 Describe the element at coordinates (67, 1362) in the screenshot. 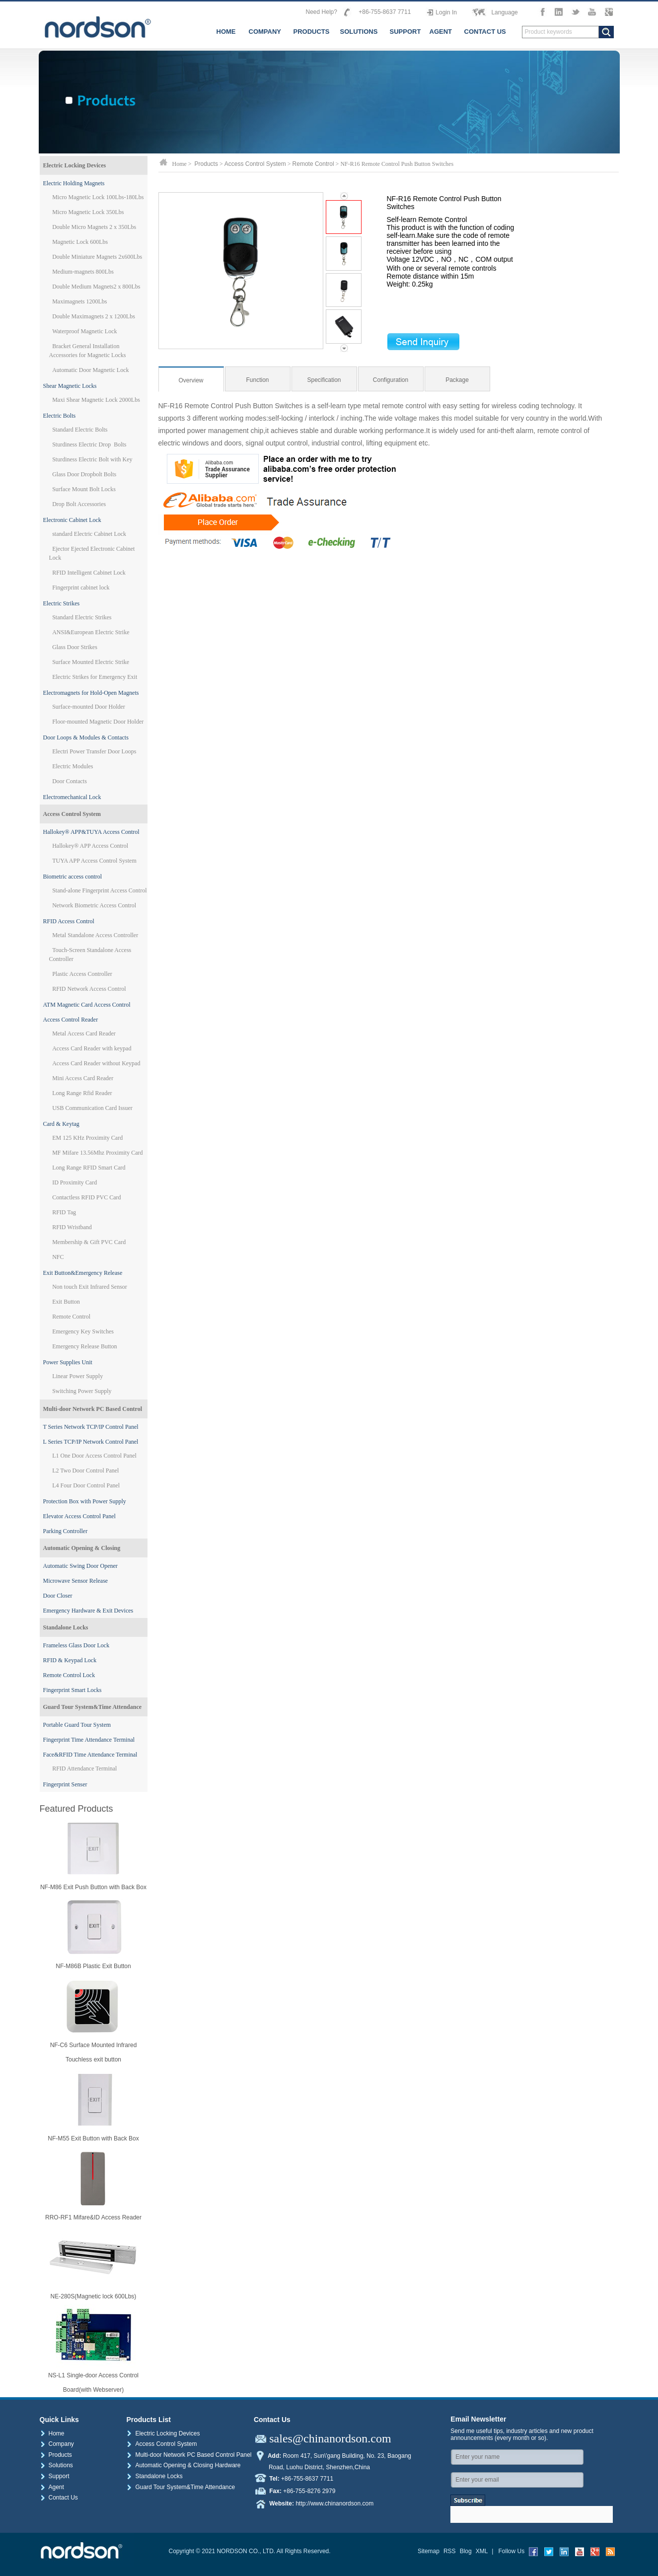

I see `Power Supplies Unit` at that location.